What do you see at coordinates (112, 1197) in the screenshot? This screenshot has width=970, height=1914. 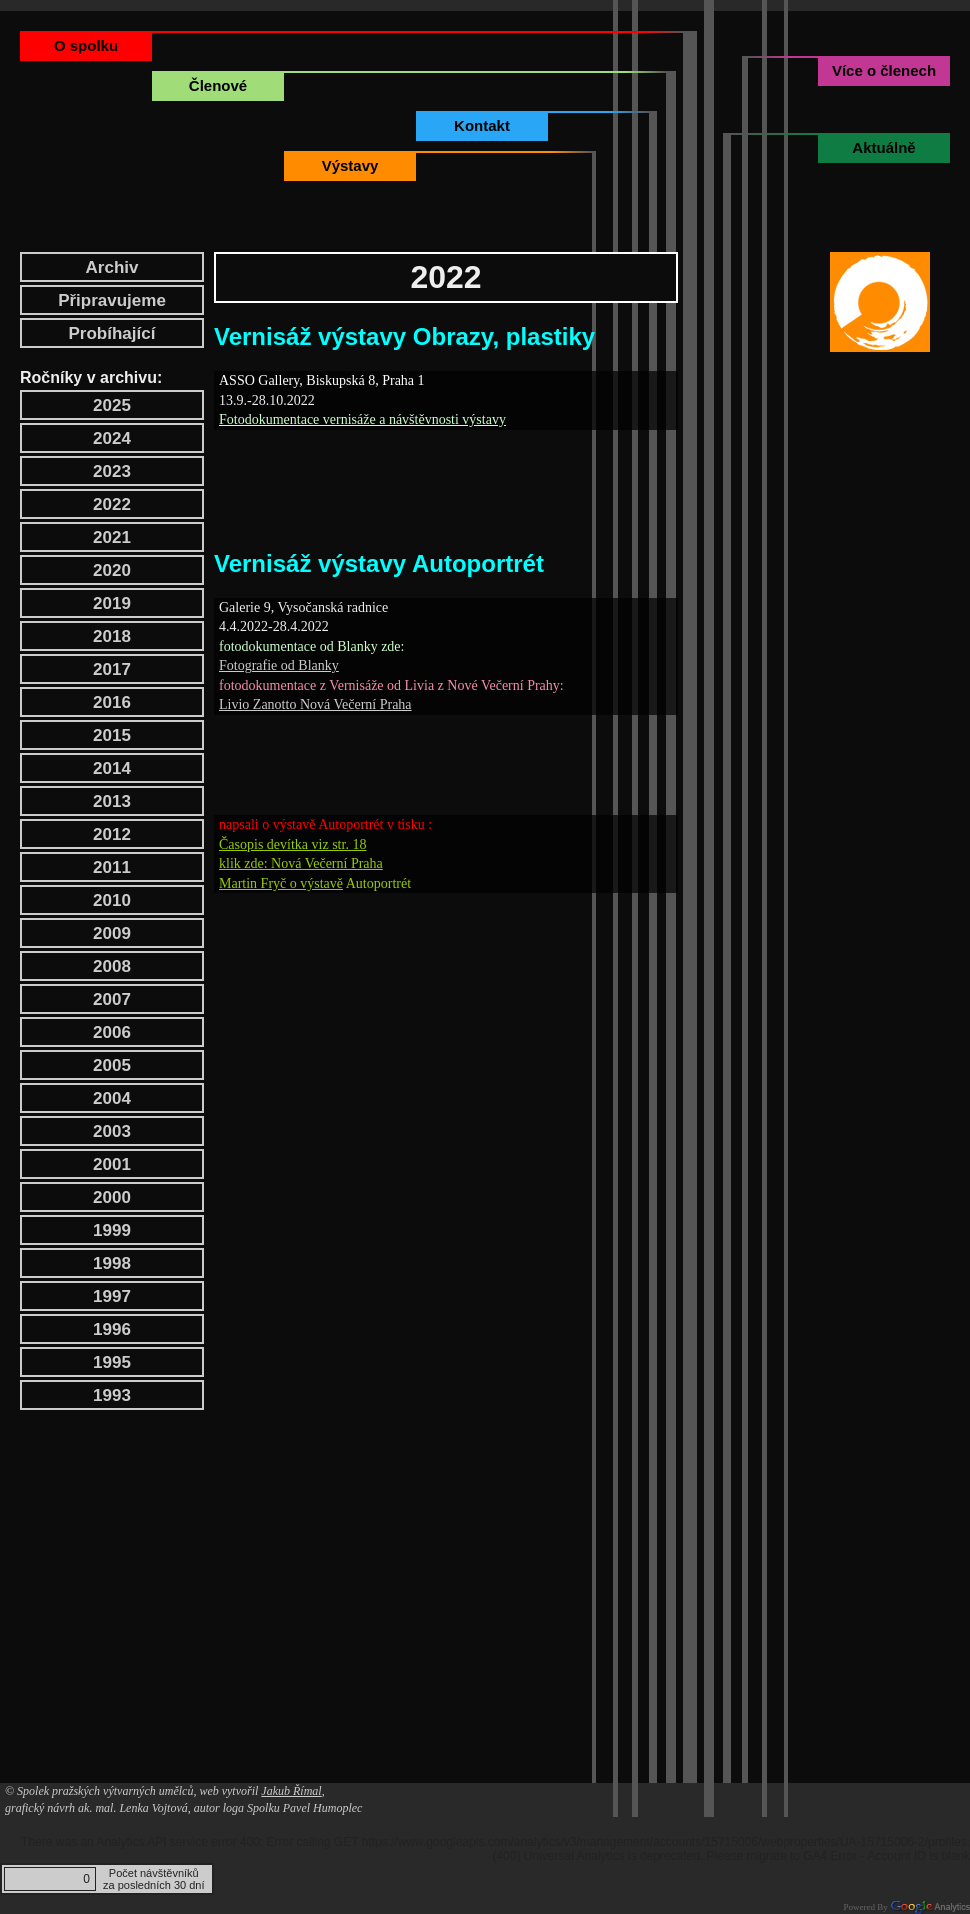 I see `2000` at bounding box center [112, 1197].